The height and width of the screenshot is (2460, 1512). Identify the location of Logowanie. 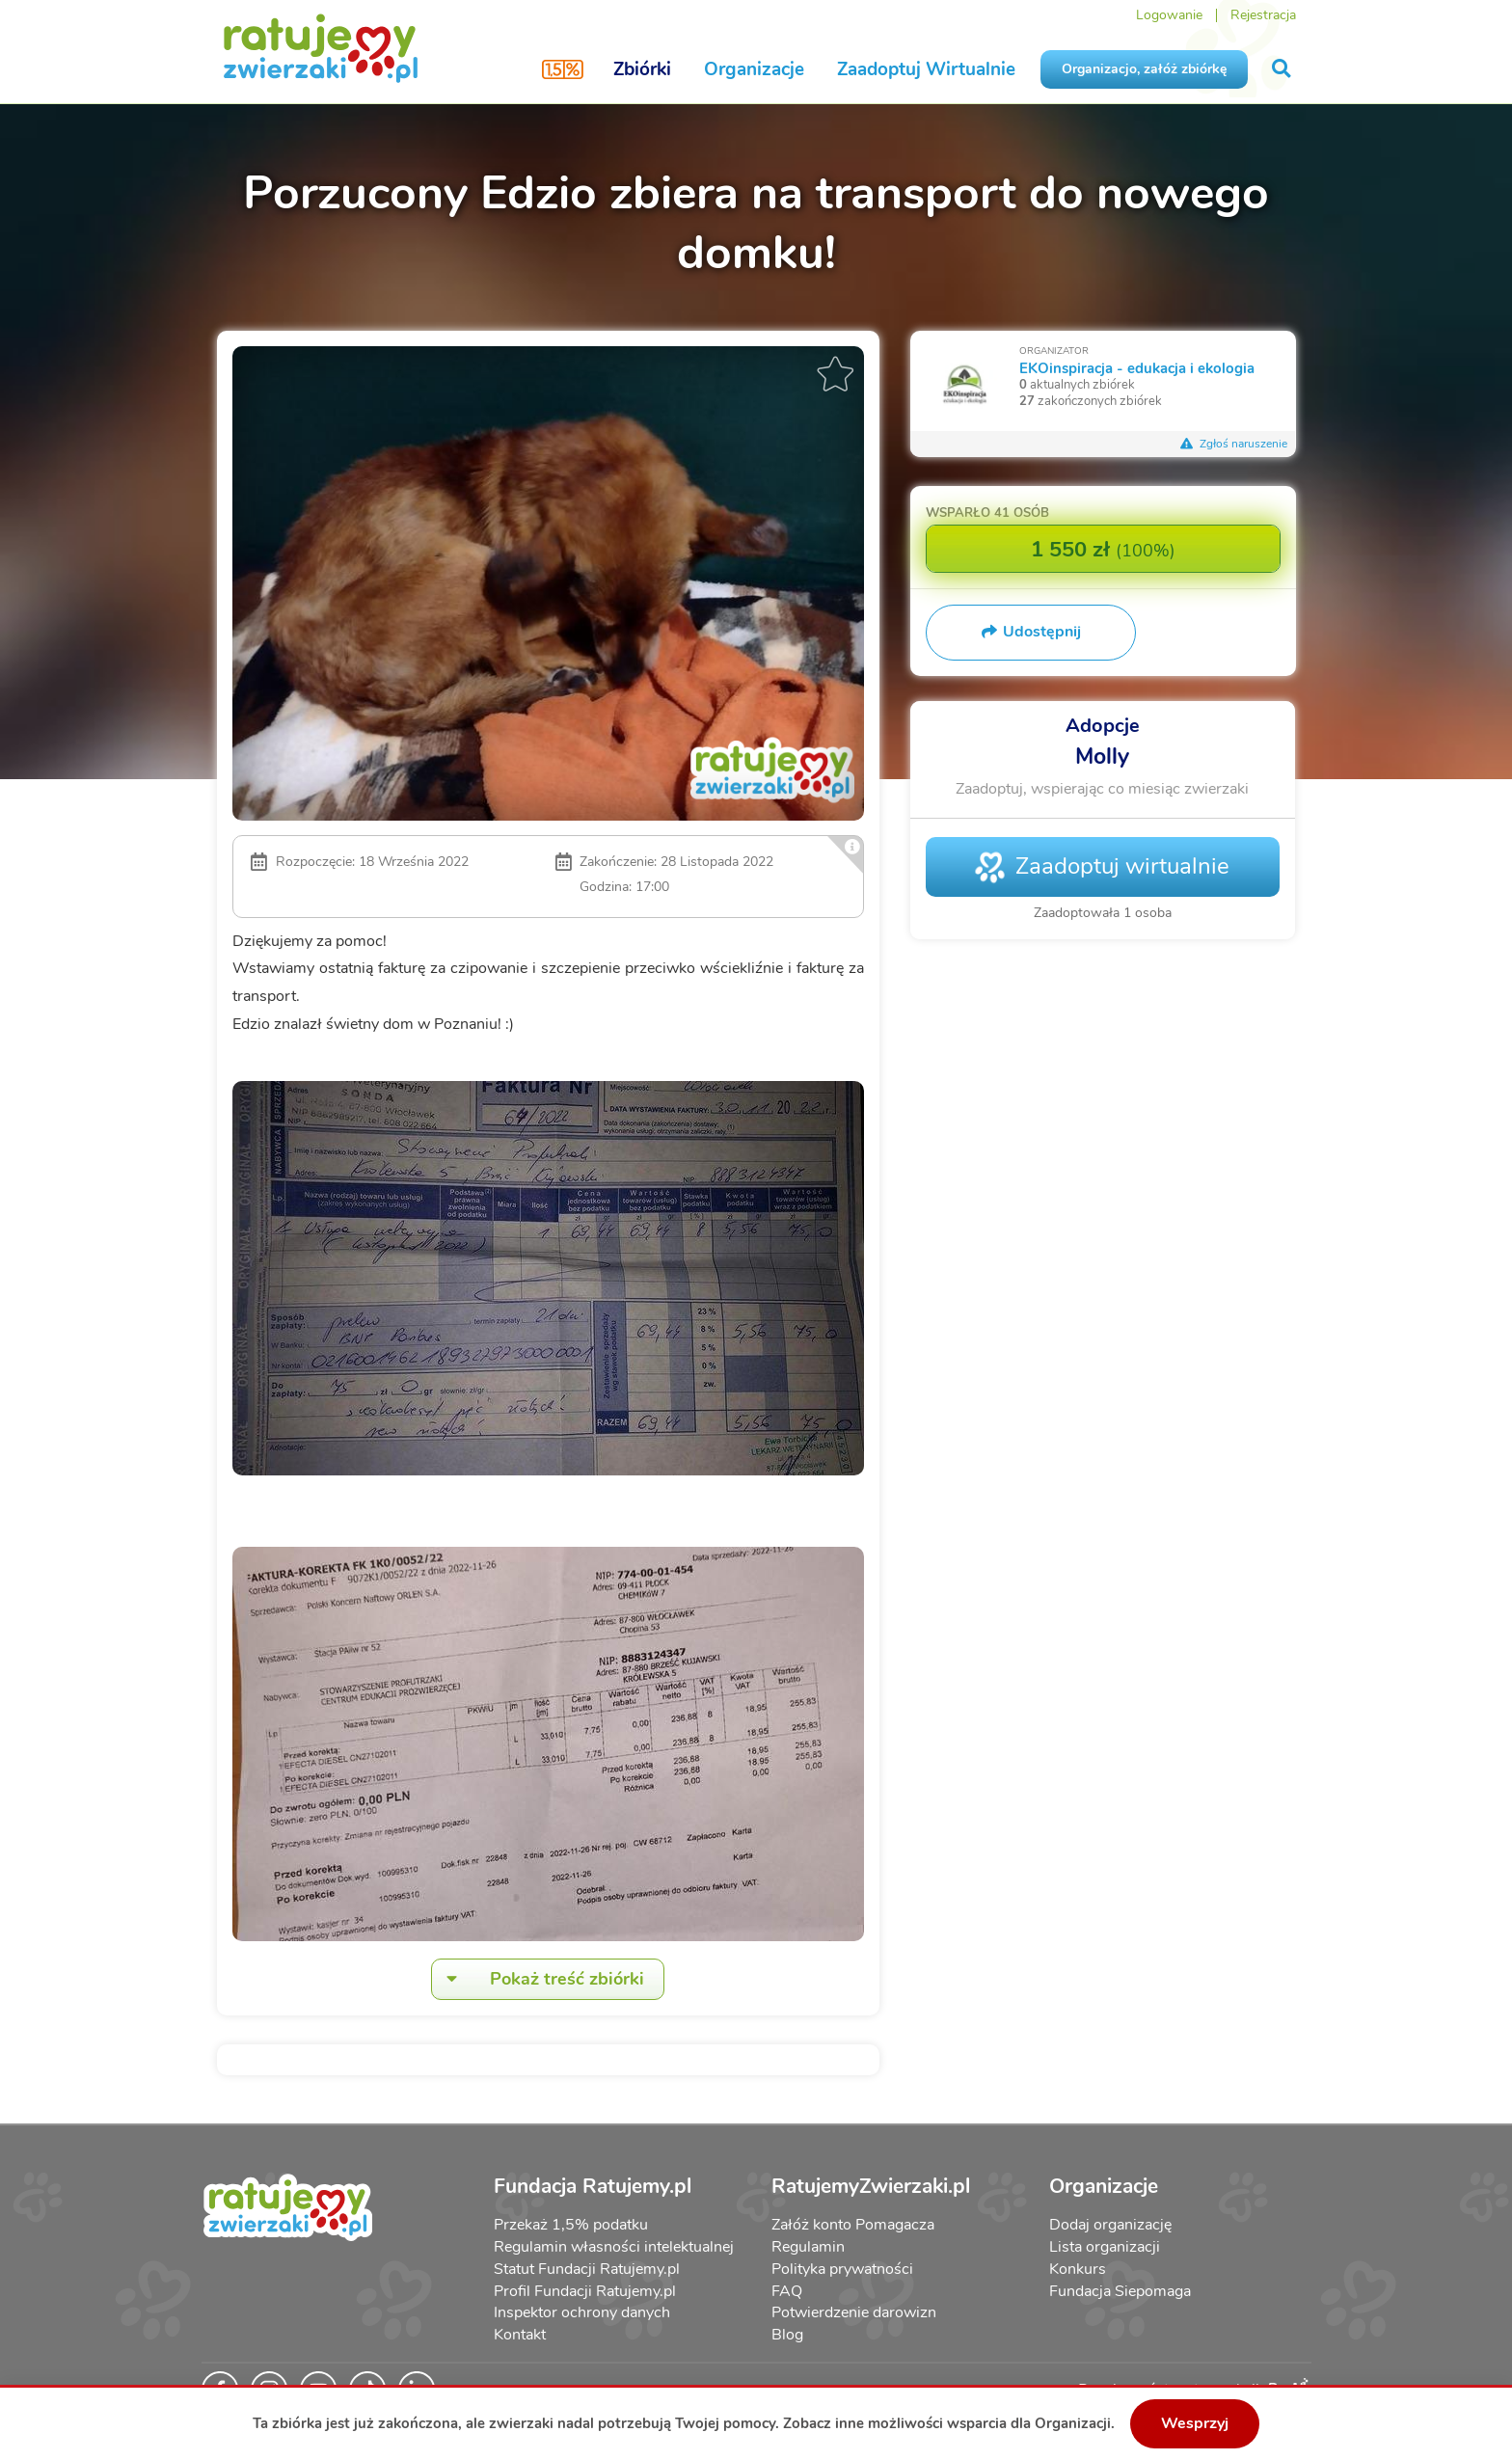
(1169, 15).